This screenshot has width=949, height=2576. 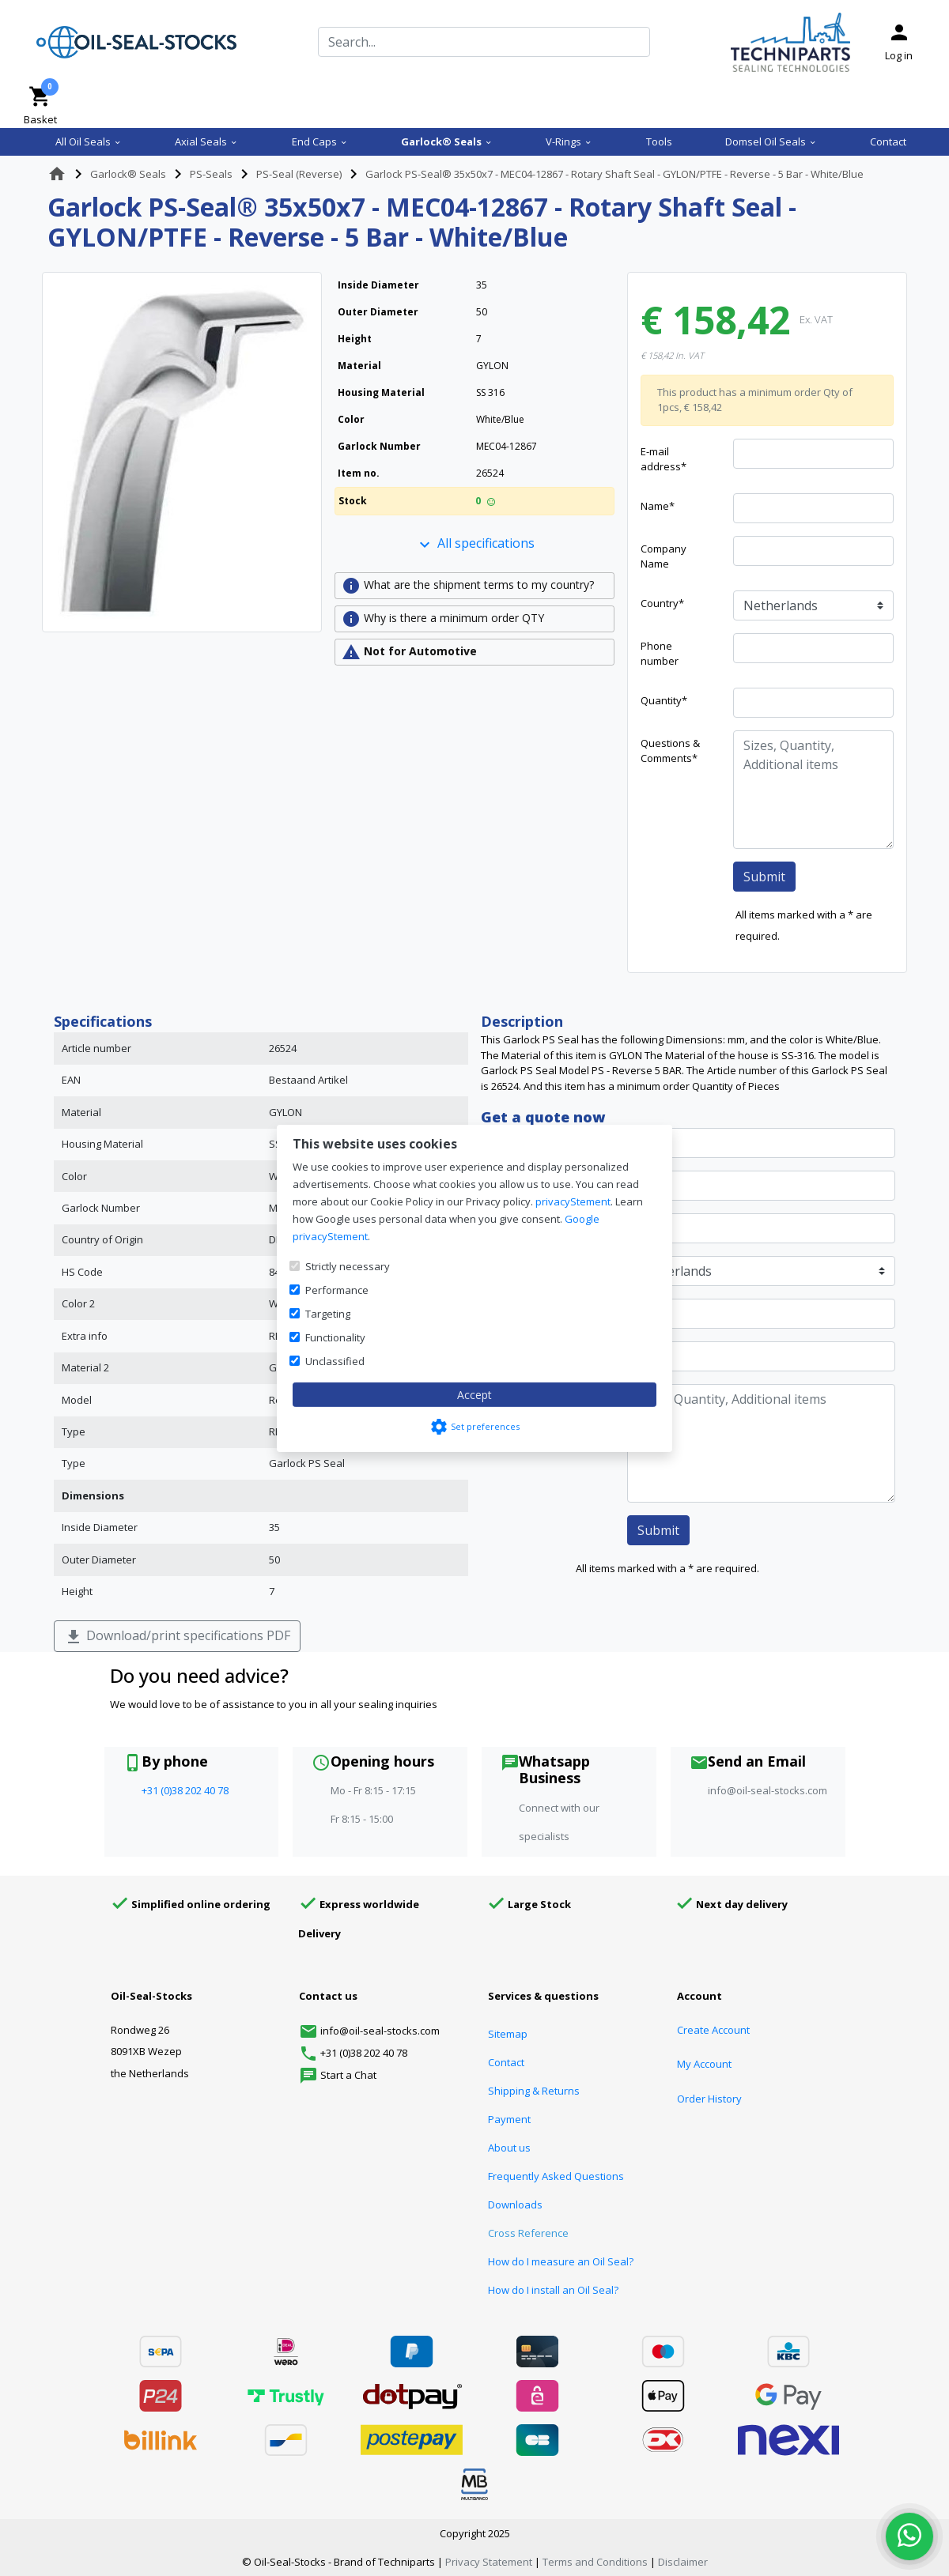 I want to click on Frequently Asked Questions, so click(x=556, y=2176).